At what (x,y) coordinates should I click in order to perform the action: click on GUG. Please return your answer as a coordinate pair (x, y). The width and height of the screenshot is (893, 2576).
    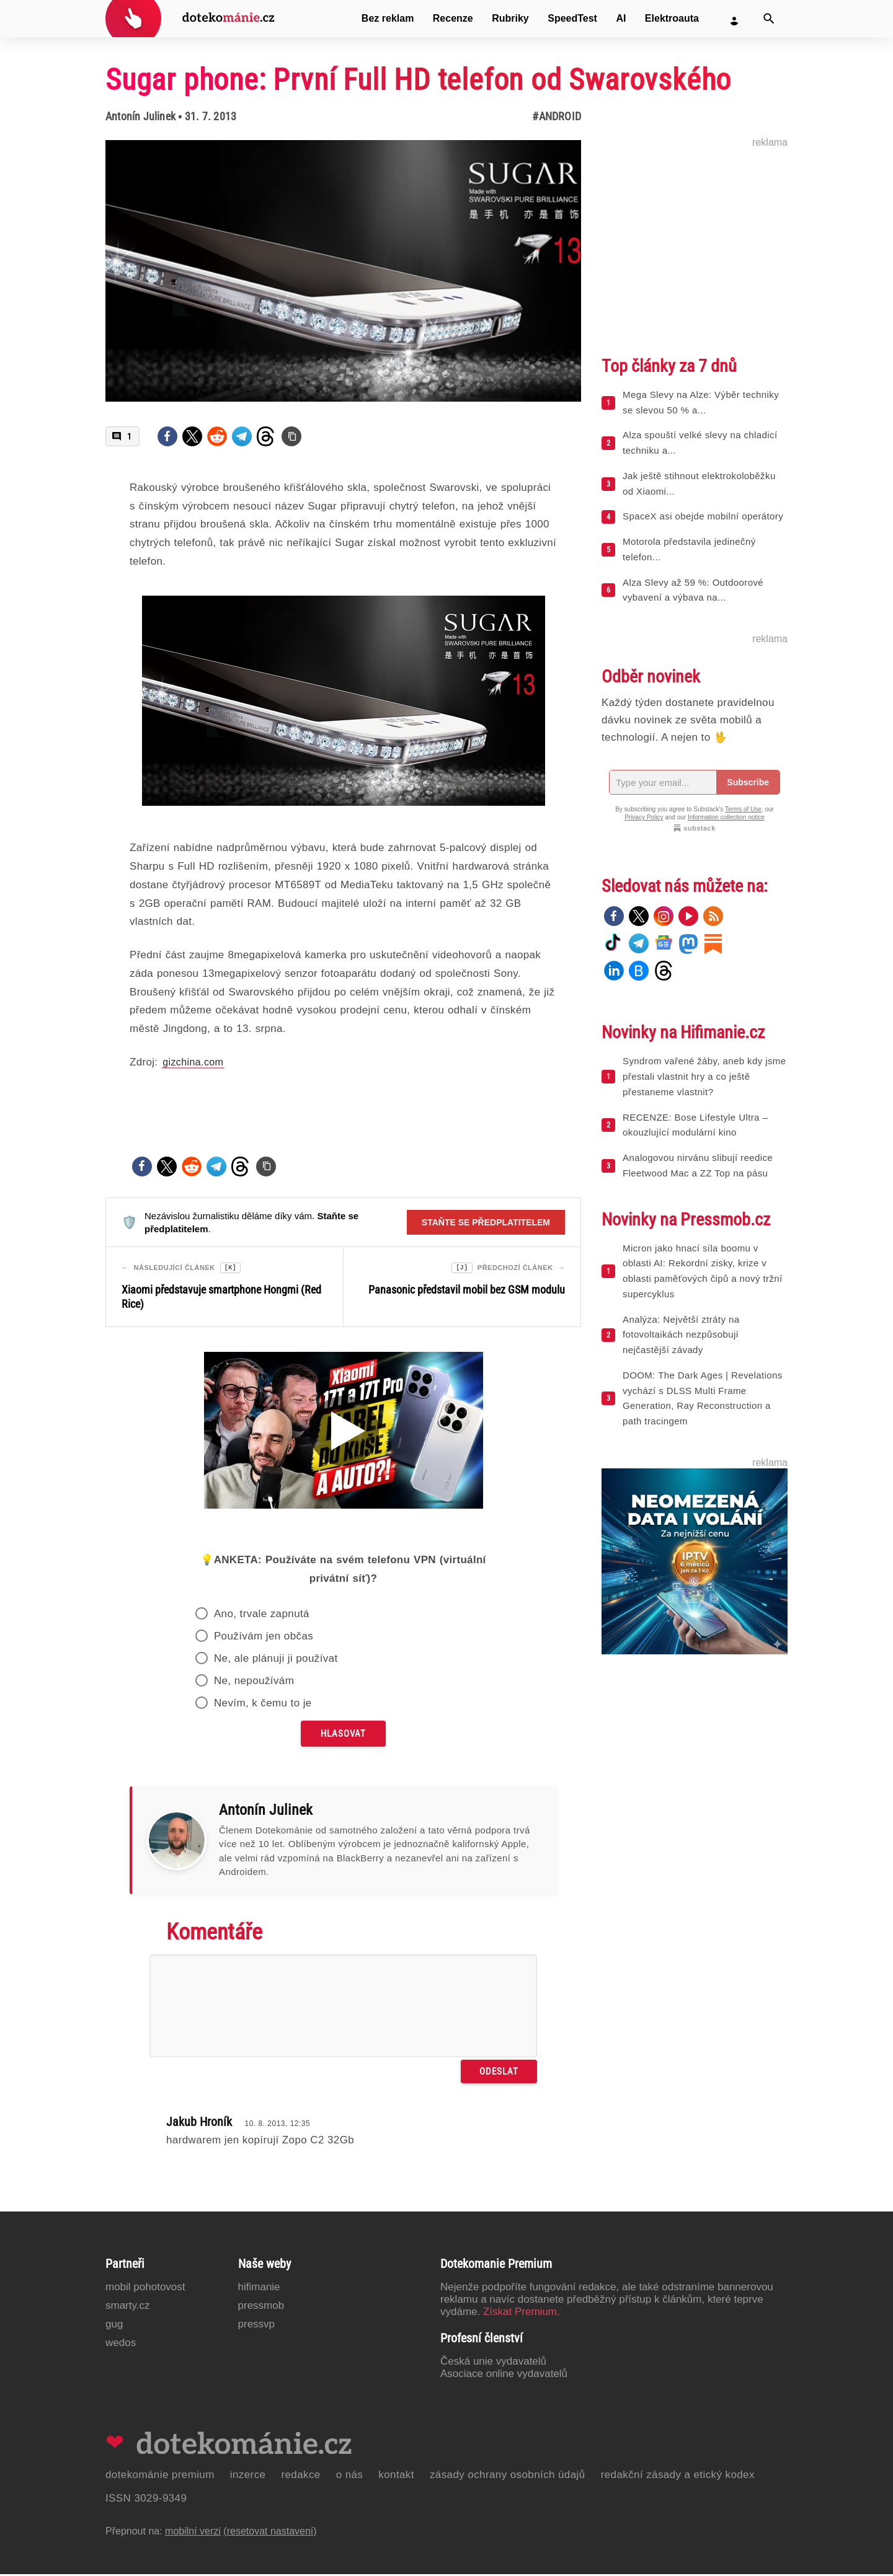
    Looking at the image, I should click on (114, 2326).